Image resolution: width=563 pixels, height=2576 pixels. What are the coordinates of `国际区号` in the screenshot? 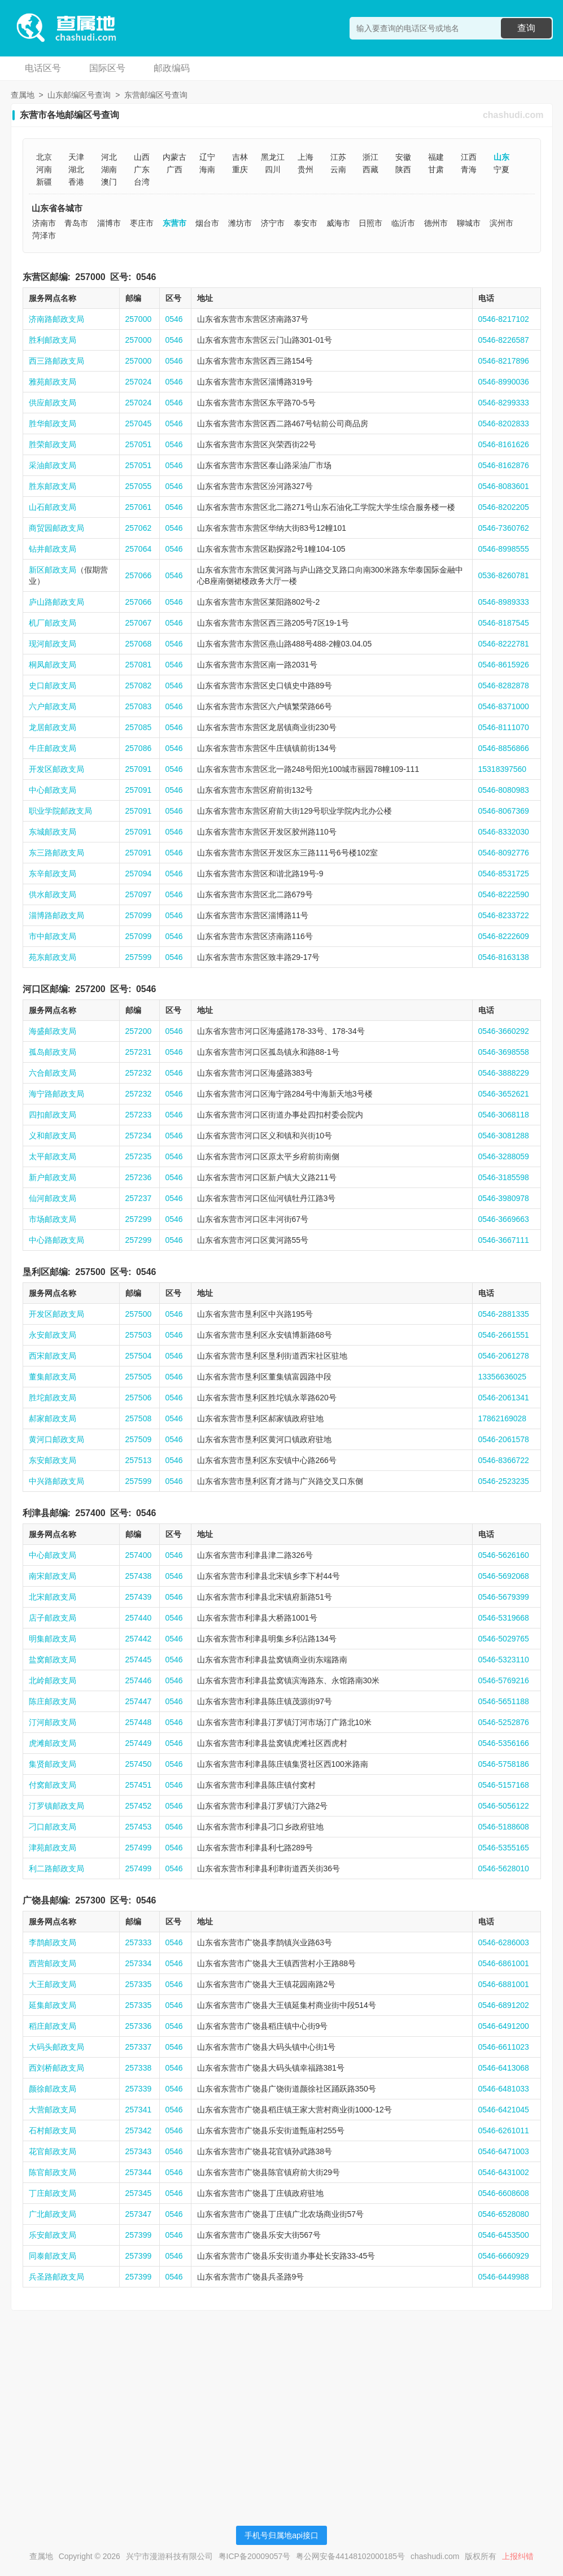 It's located at (107, 68).